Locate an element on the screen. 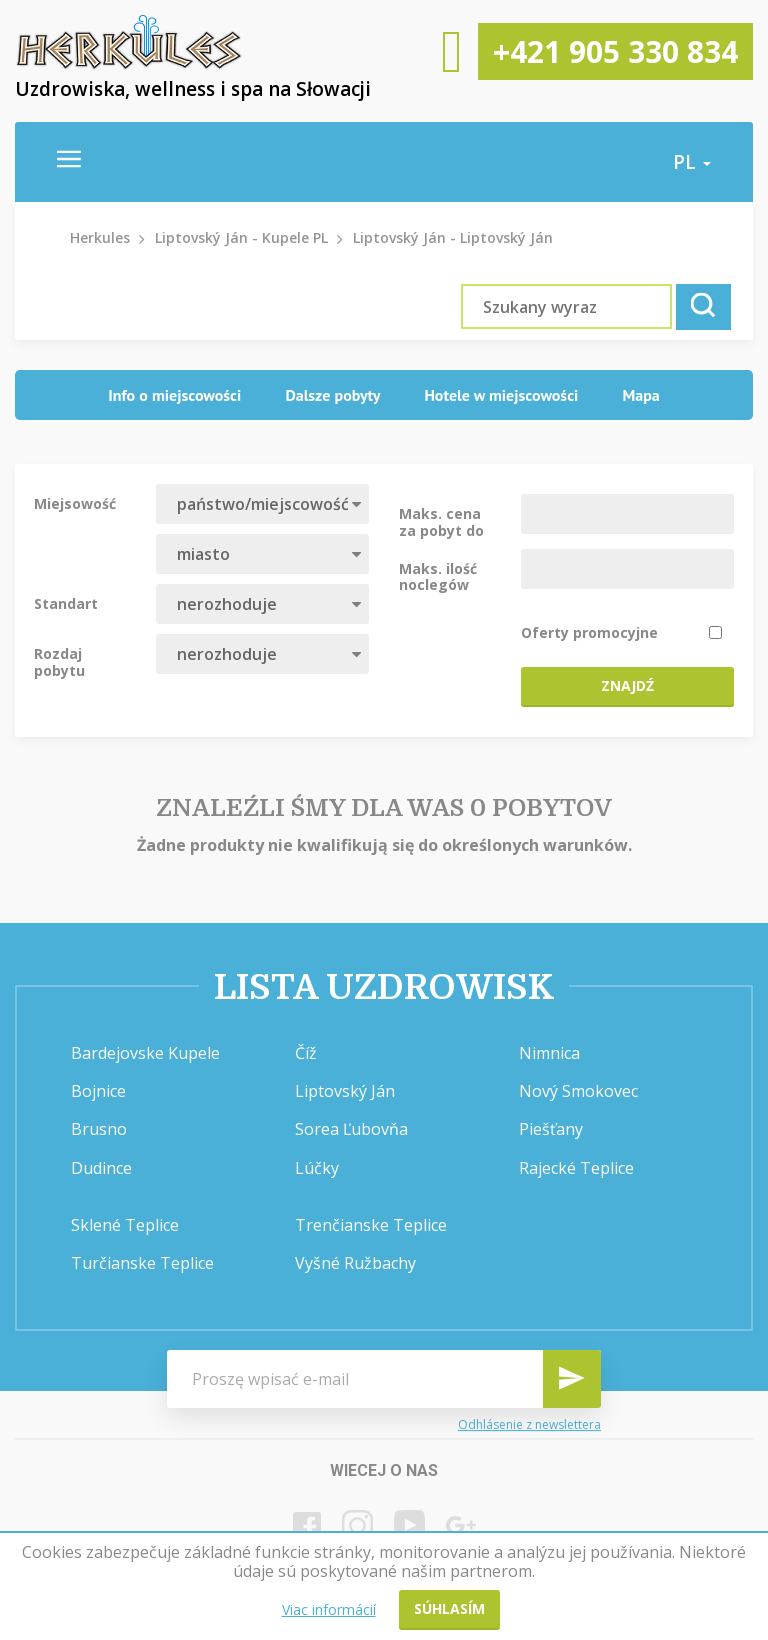  Info o miejscowości [presentation] is located at coordinates (174, 395).